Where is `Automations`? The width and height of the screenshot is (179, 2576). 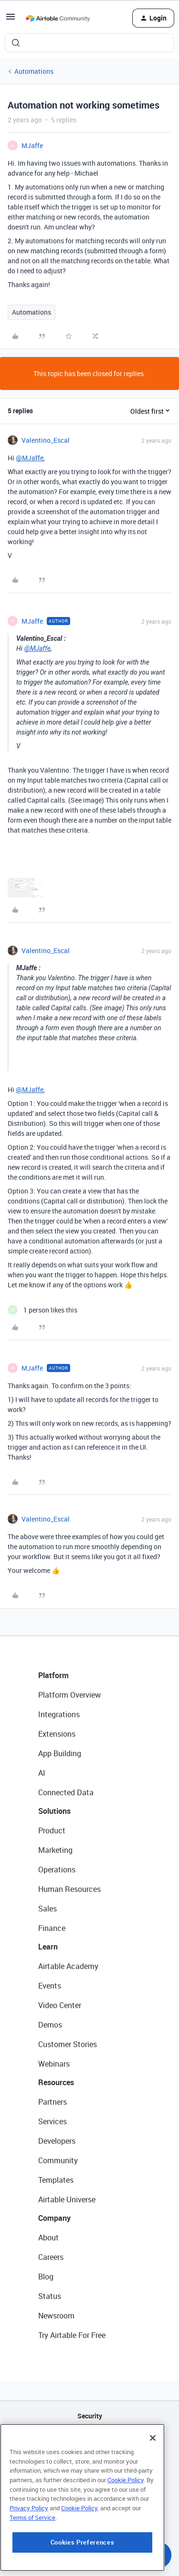 Automations is located at coordinates (33, 71).